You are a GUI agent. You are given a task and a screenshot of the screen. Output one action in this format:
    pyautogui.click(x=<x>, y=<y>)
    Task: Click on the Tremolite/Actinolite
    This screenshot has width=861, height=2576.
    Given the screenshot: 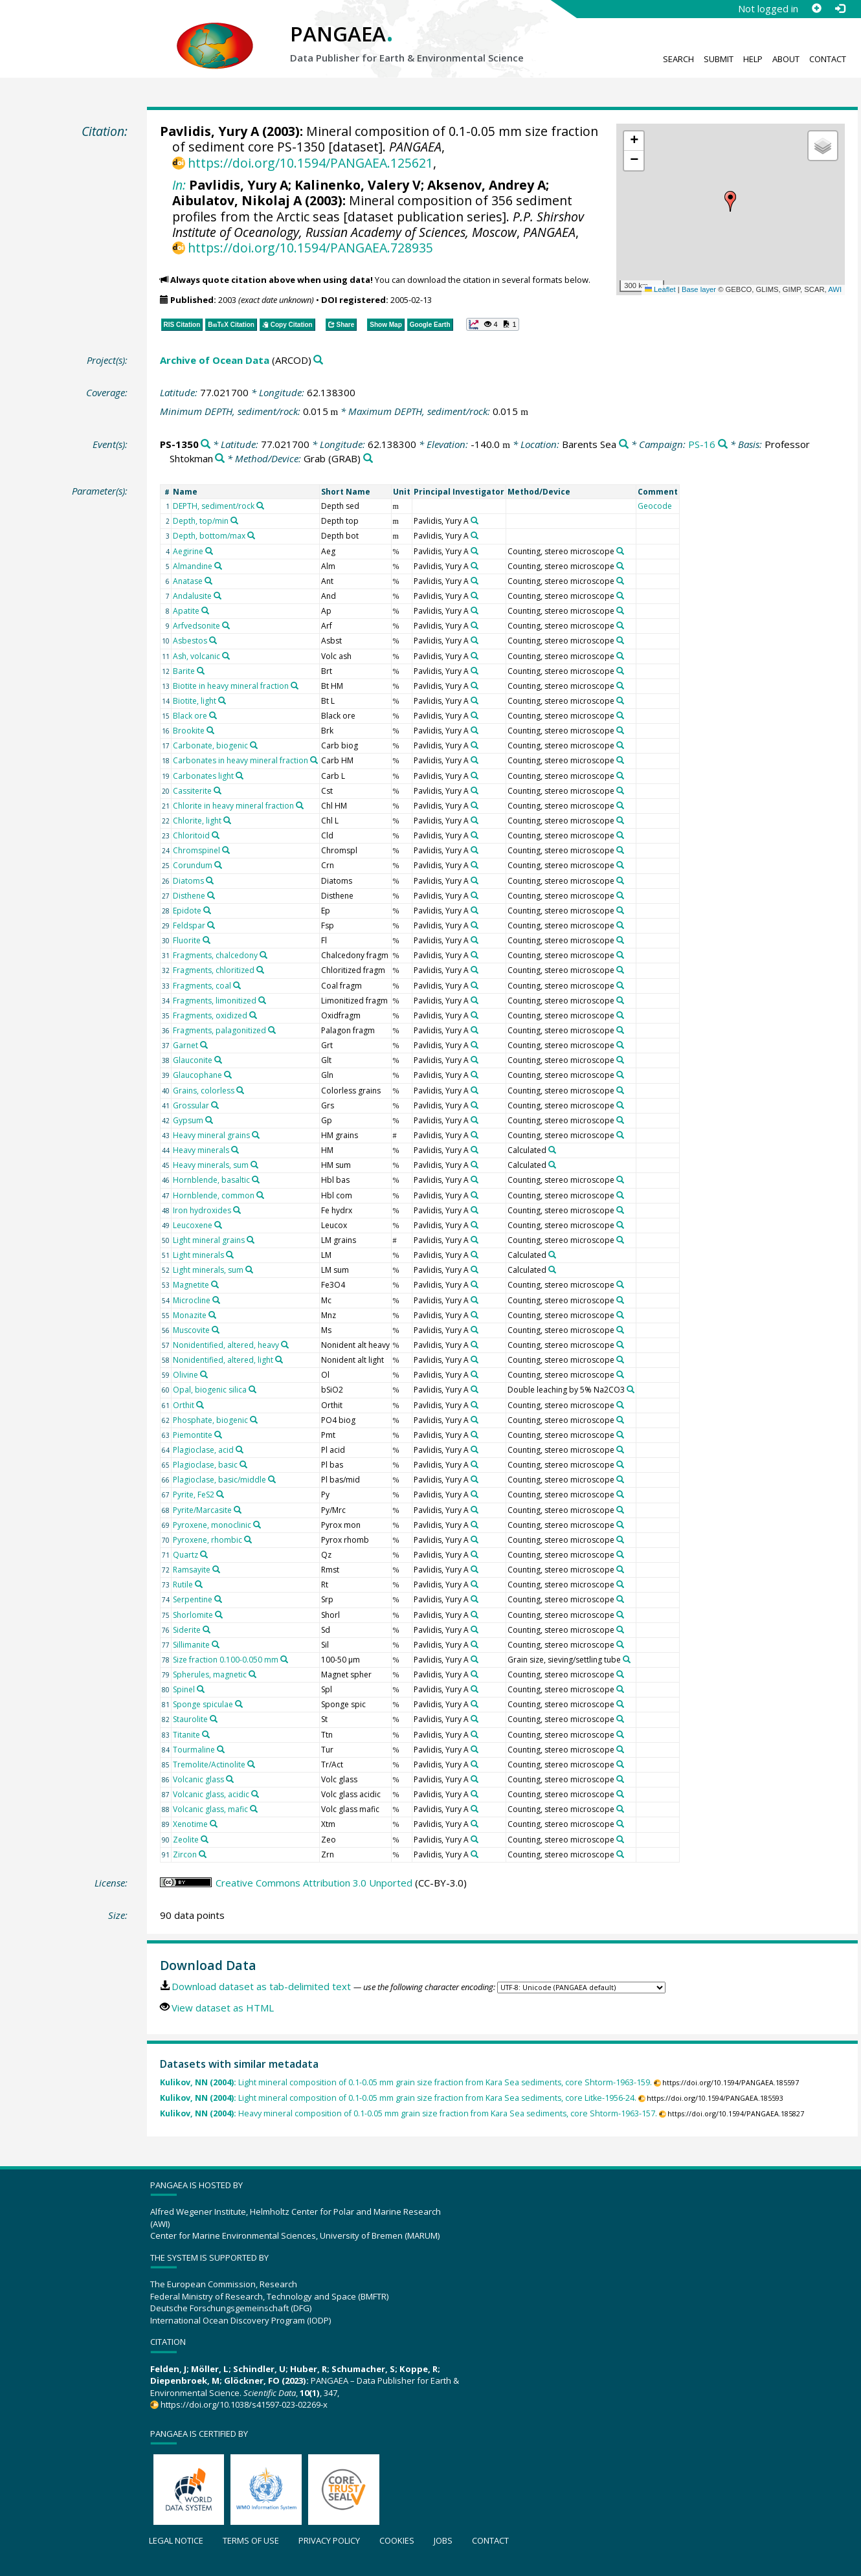 What is the action you would take?
    pyautogui.click(x=209, y=1764)
    